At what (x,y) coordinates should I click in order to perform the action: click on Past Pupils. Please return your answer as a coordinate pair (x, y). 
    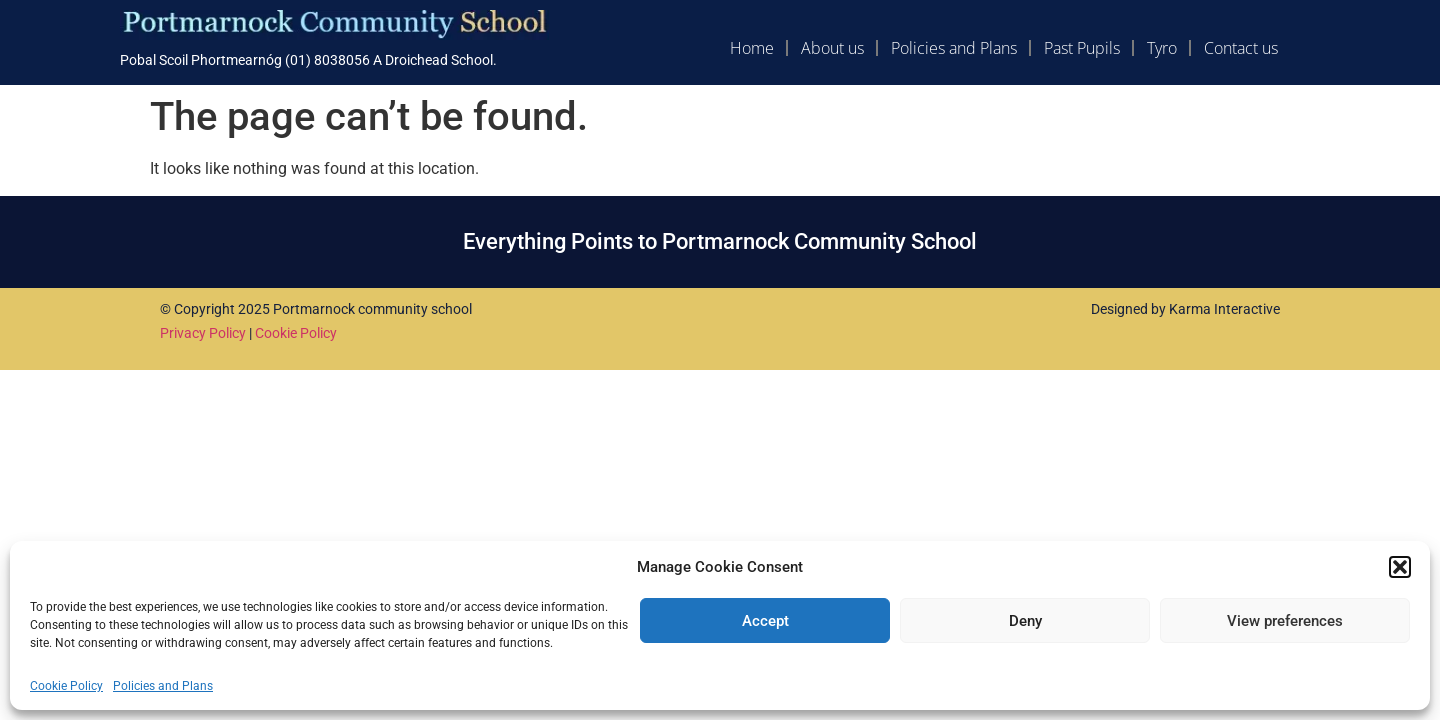
    Looking at the image, I should click on (1082, 48).